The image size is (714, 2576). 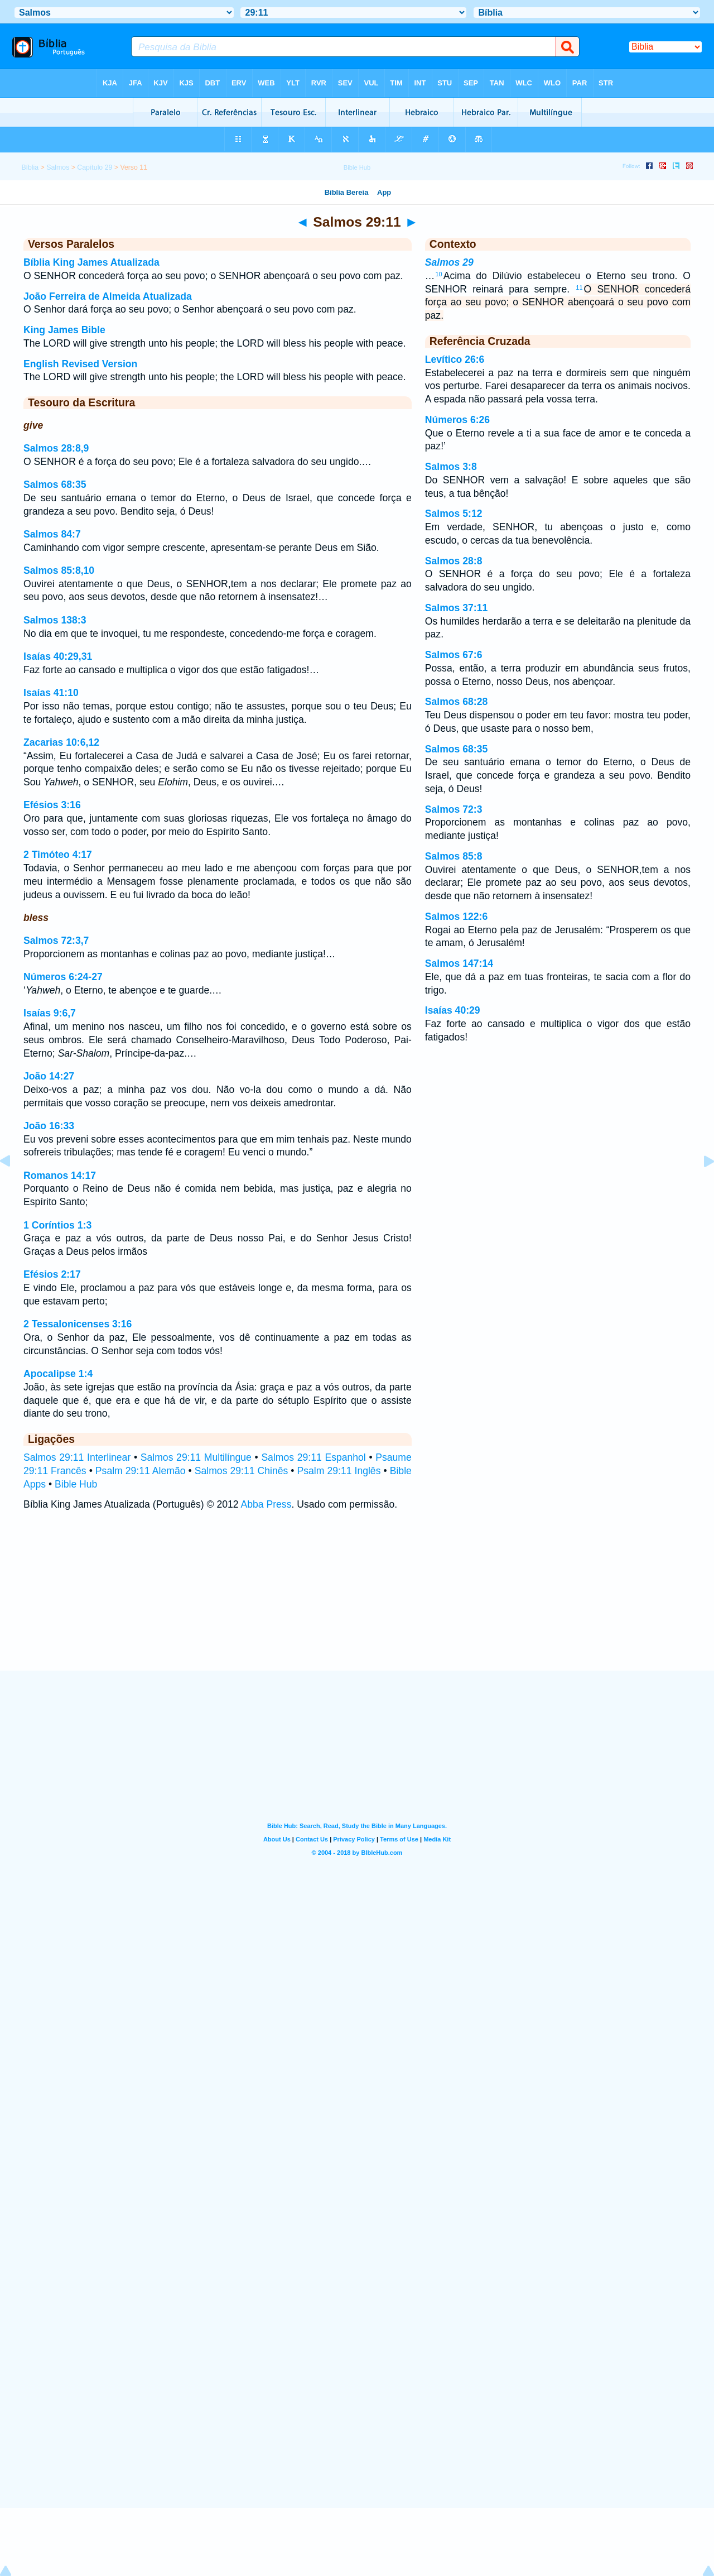 What do you see at coordinates (140, 1470) in the screenshot?
I see `Psalm 29:11 Alemão` at bounding box center [140, 1470].